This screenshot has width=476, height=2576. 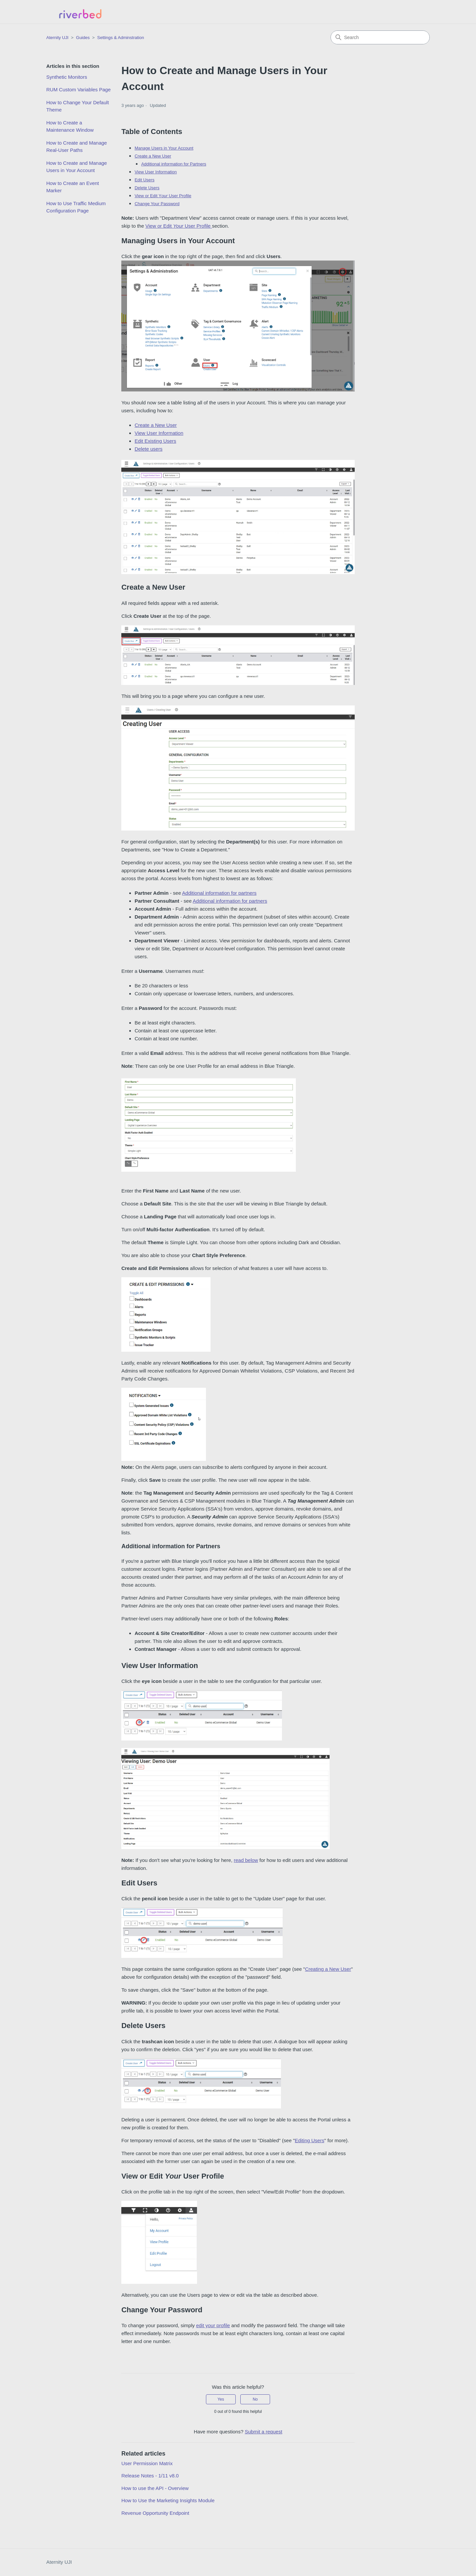 I want to click on Aternity UJI, so click(x=59, y=2562).